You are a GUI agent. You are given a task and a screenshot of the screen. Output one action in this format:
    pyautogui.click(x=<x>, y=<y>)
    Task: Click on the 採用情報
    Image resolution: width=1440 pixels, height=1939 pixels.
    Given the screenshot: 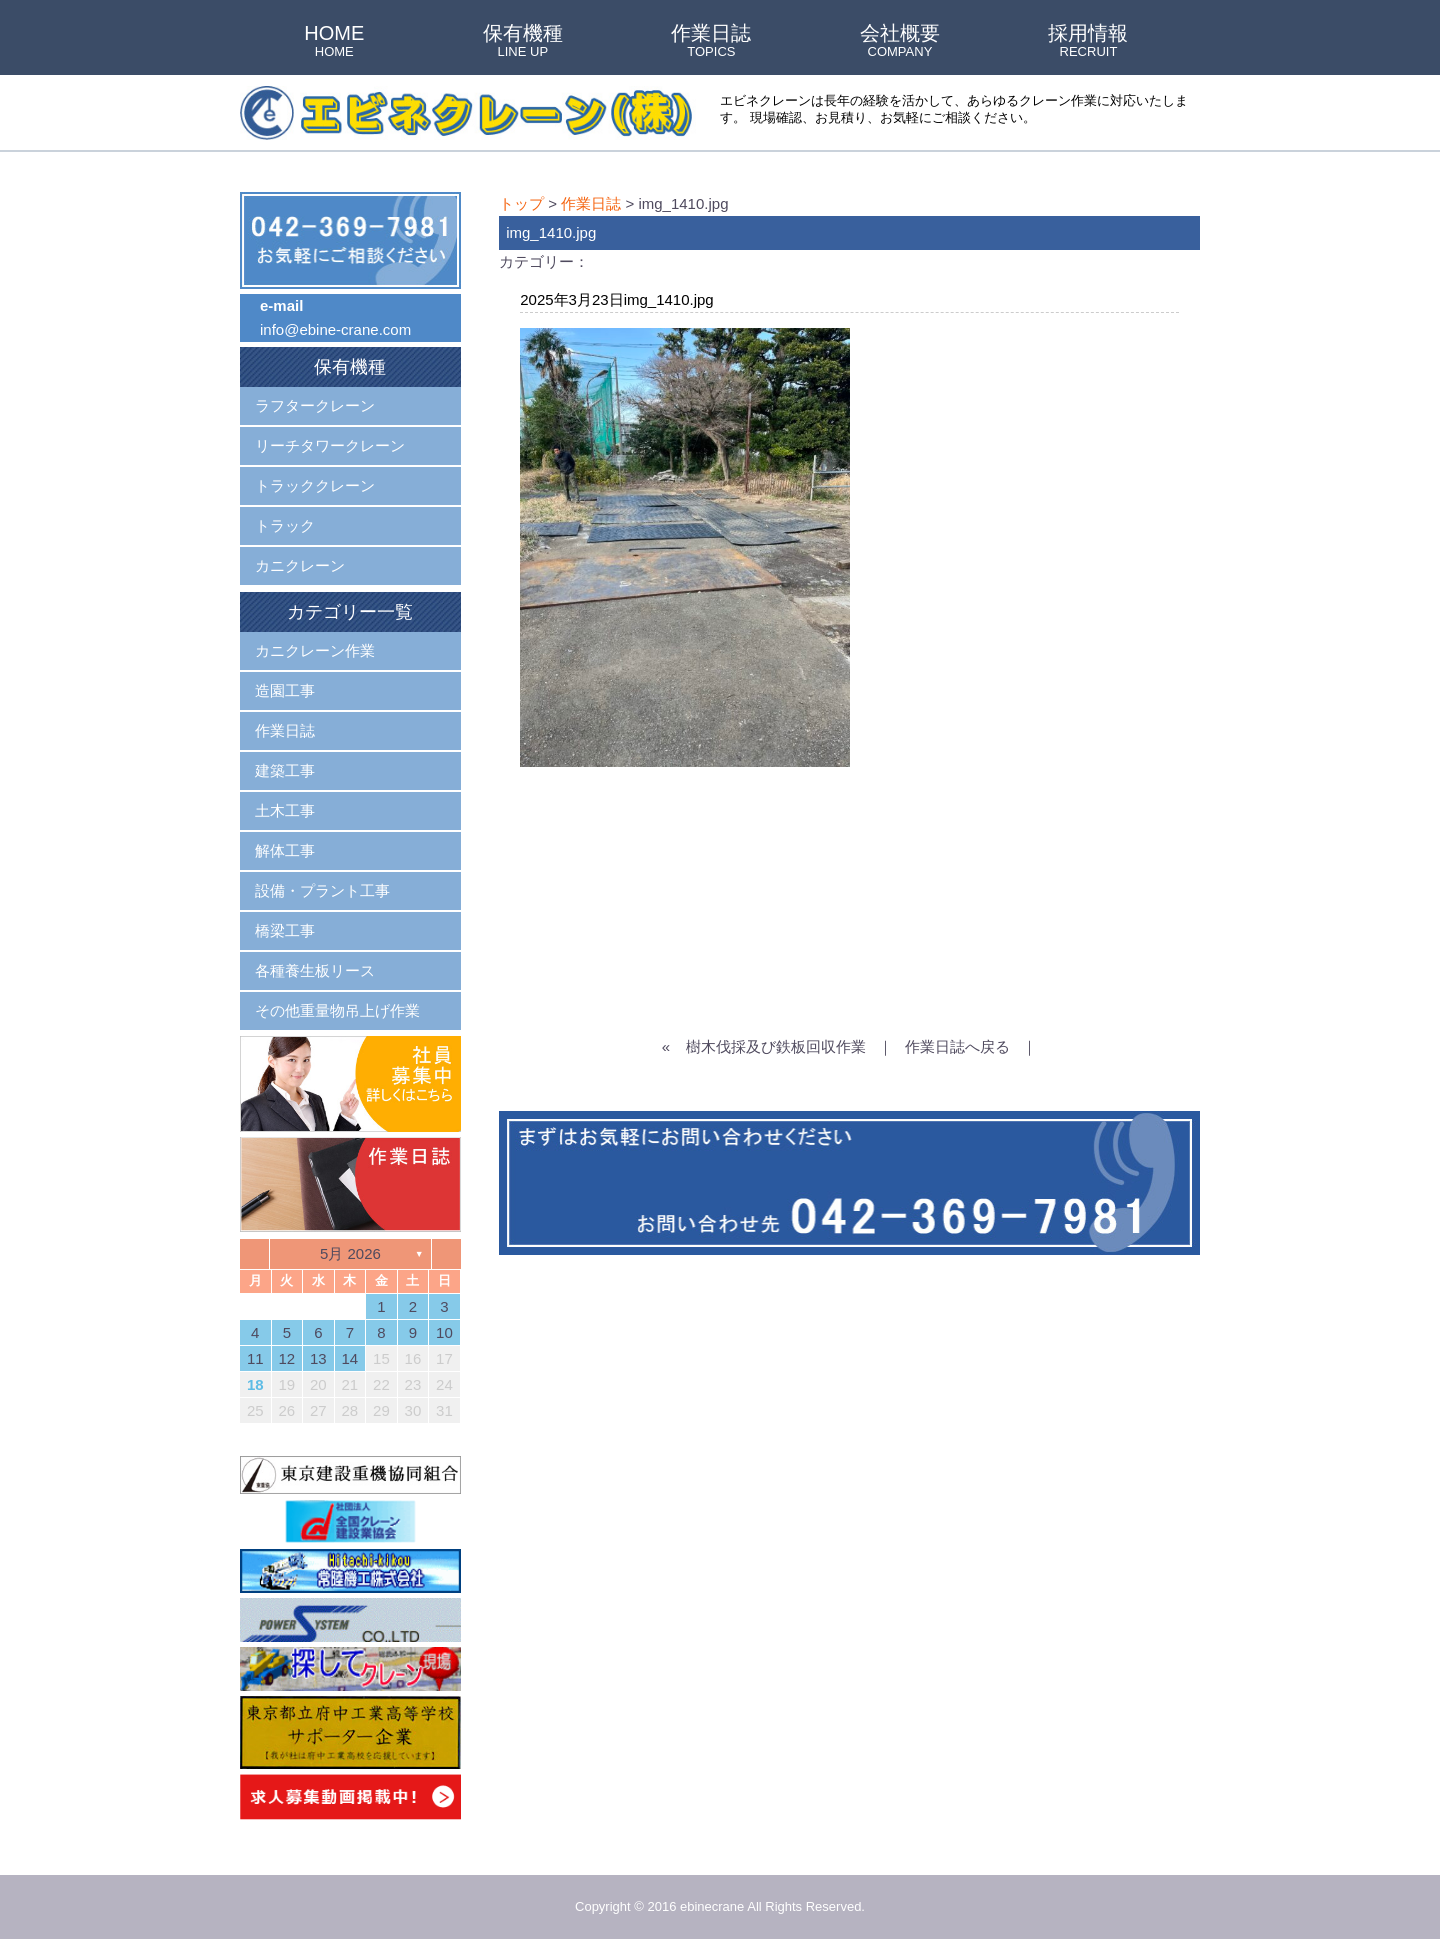 What is the action you would take?
    pyautogui.click(x=1088, y=42)
    